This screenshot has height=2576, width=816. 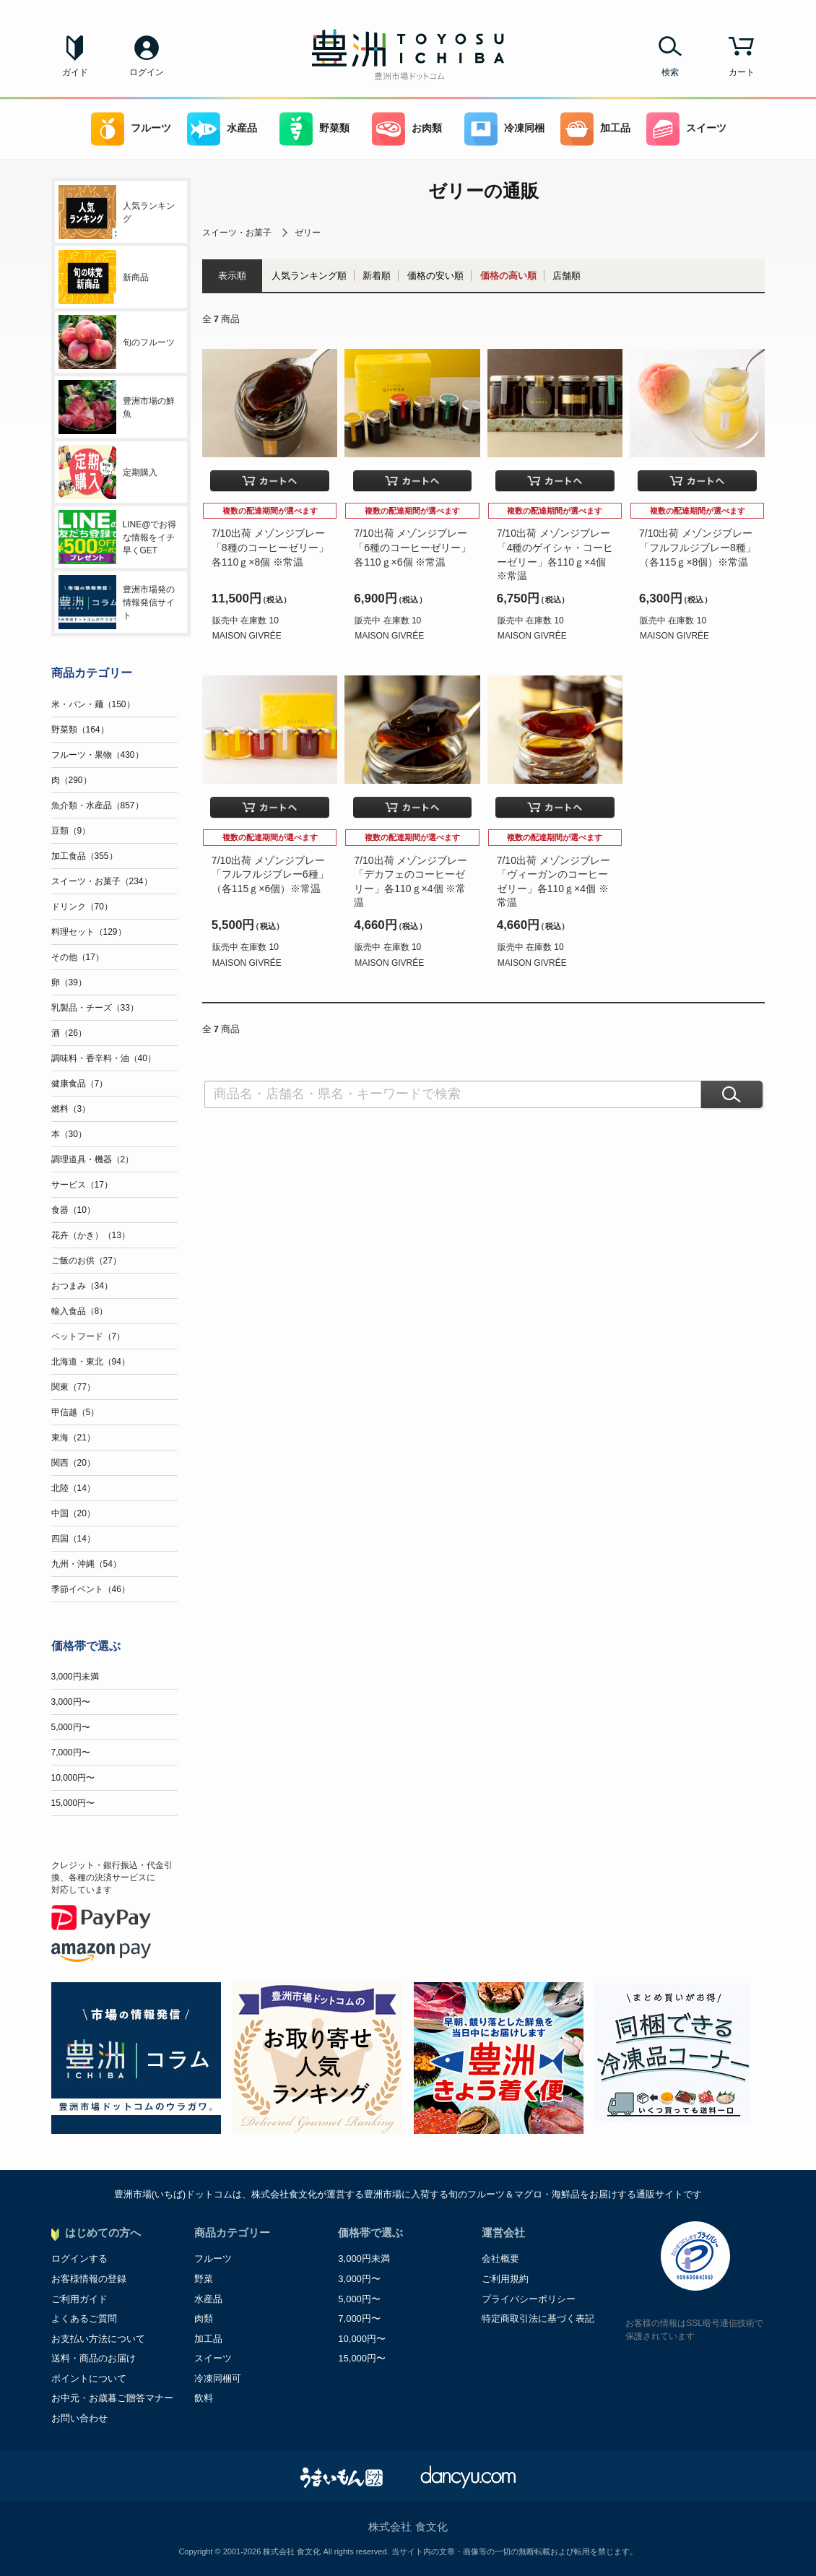 I want to click on 肉類, so click(x=203, y=2318).